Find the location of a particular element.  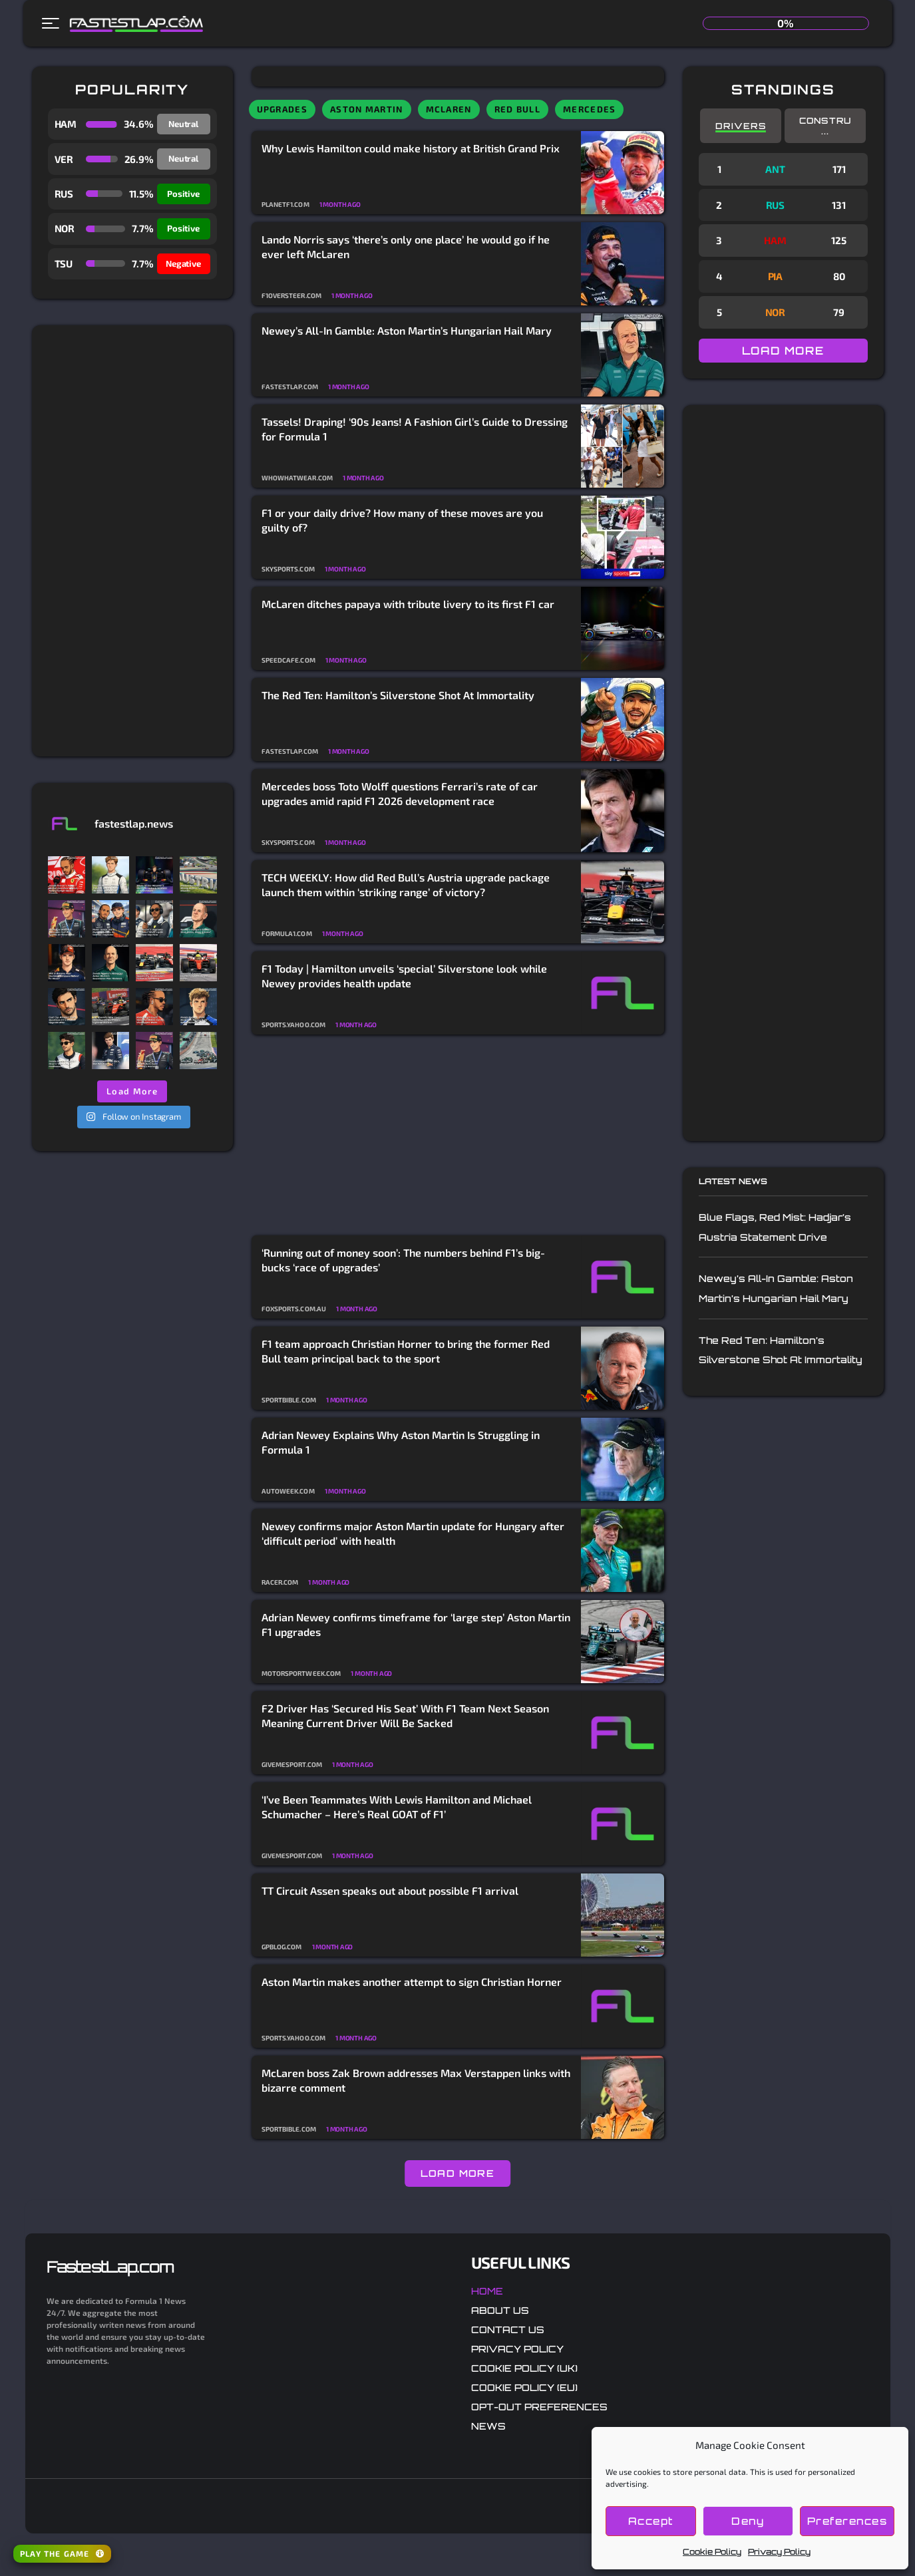

Contact Us is located at coordinates (507, 2329).